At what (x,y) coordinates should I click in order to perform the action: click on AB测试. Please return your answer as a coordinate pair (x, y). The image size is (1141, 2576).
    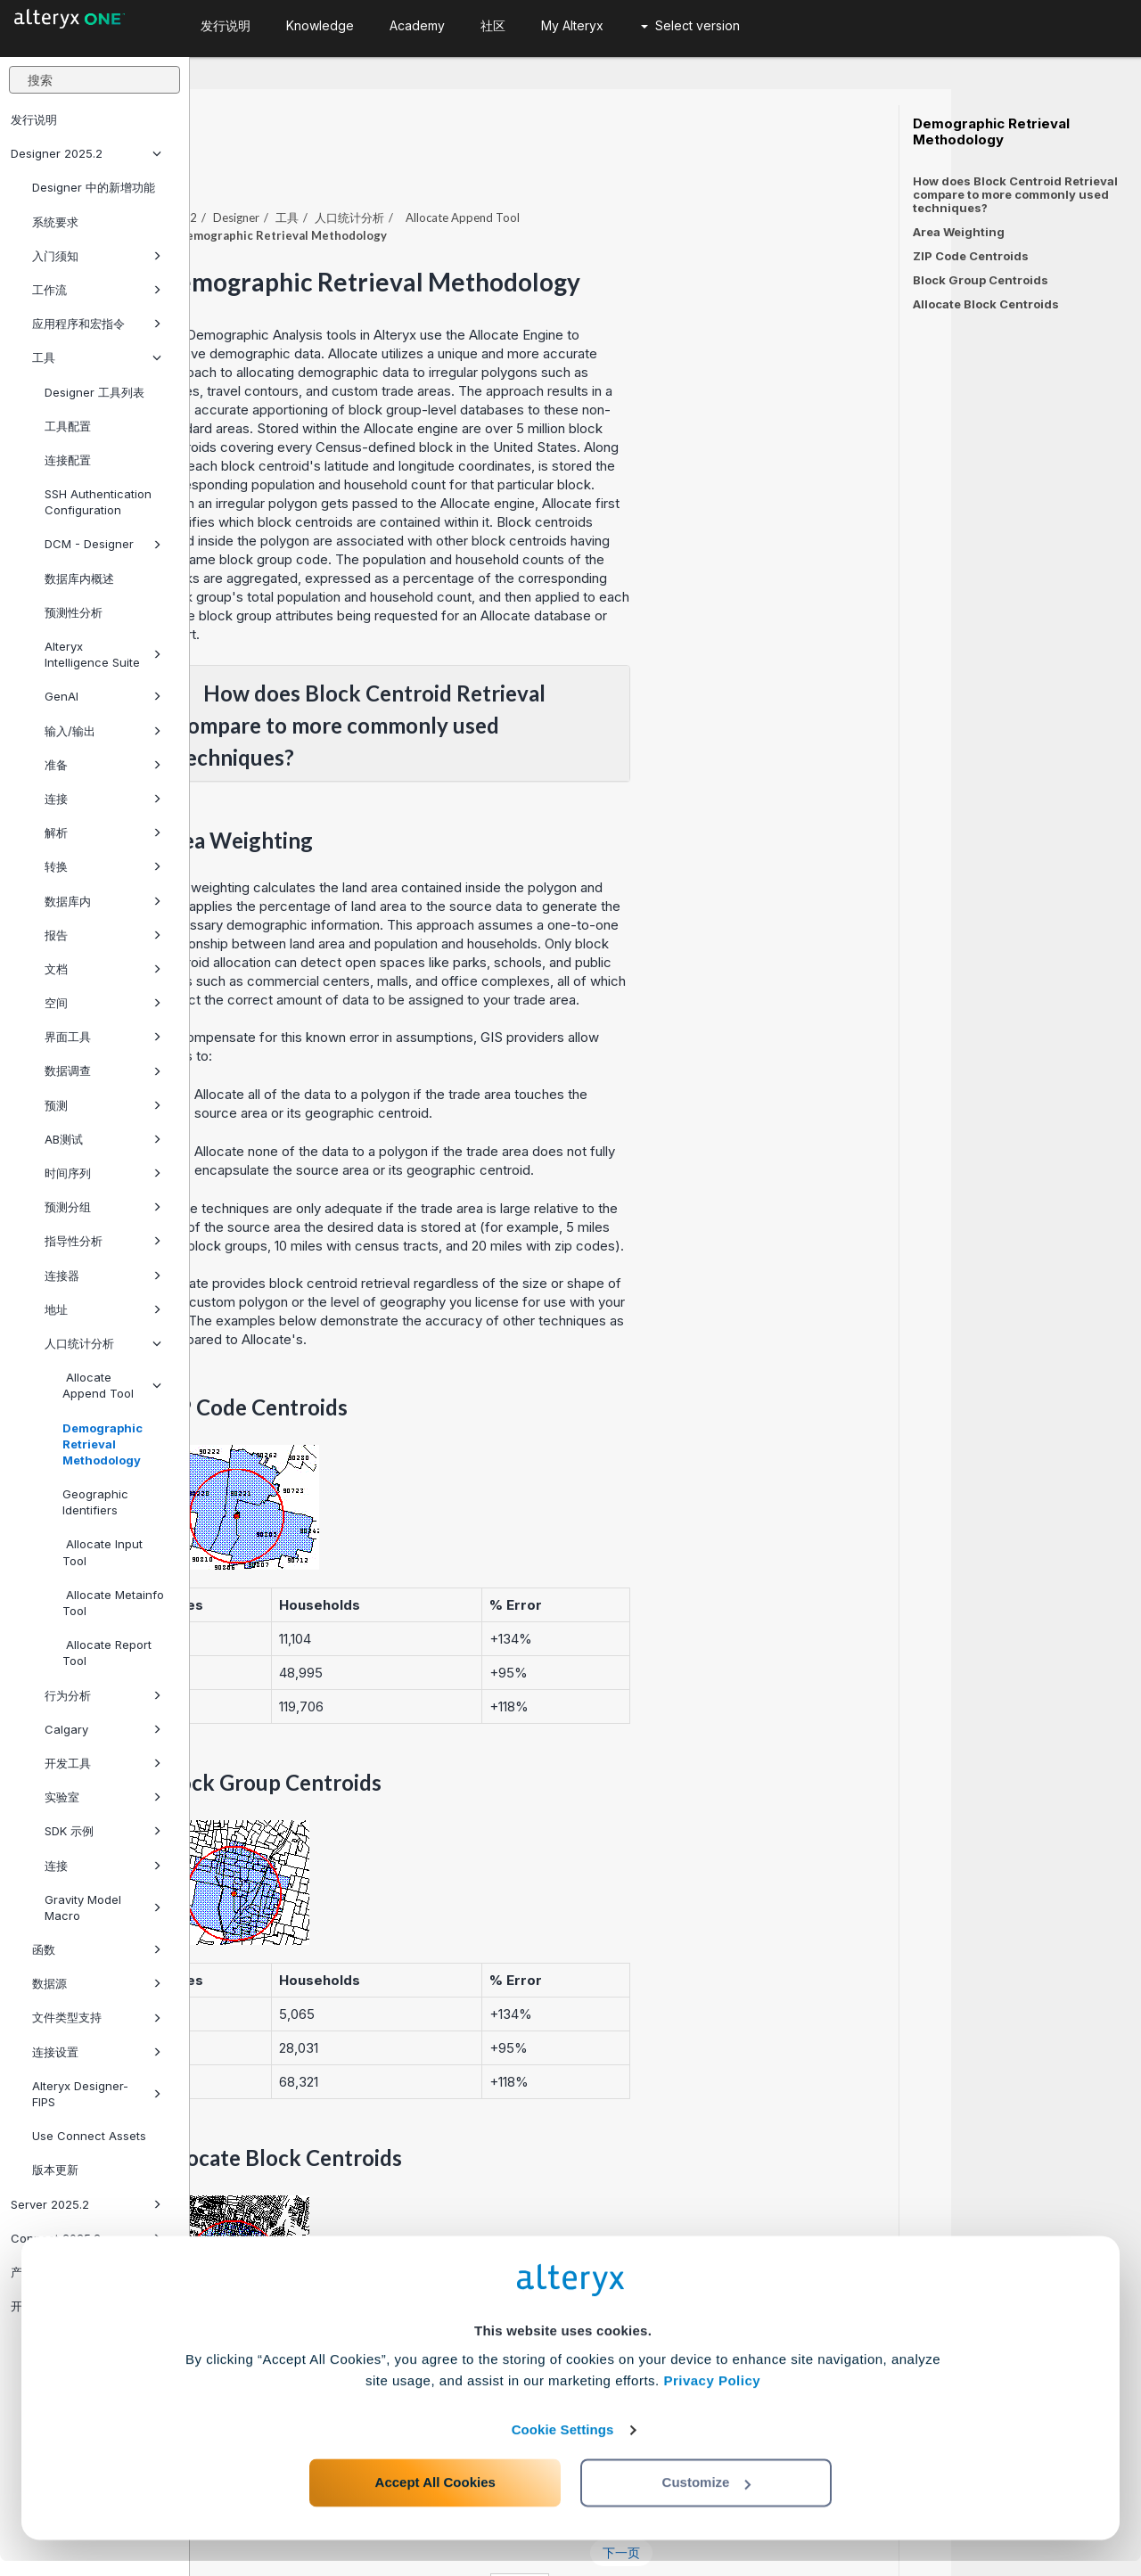
    Looking at the image, I should click on (103, 1139).